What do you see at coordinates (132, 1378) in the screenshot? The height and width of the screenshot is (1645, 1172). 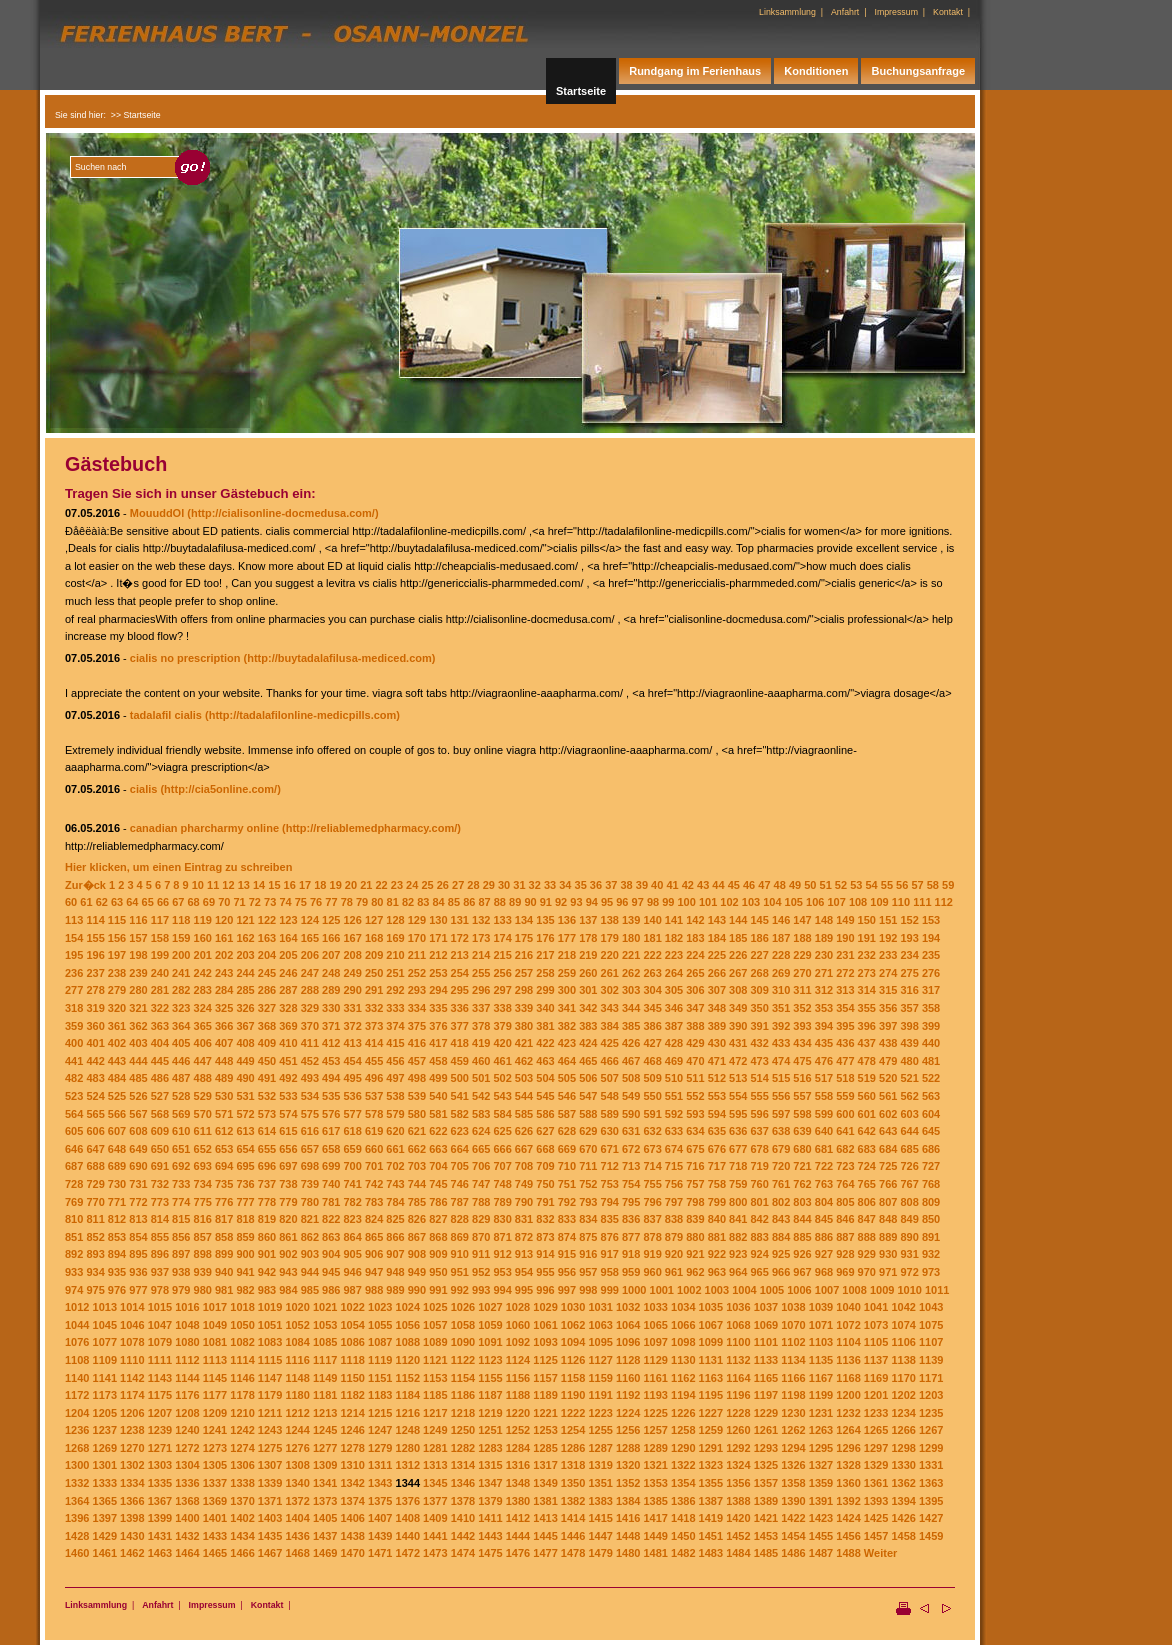 I see `1142` at bounding box center [132, 1378].